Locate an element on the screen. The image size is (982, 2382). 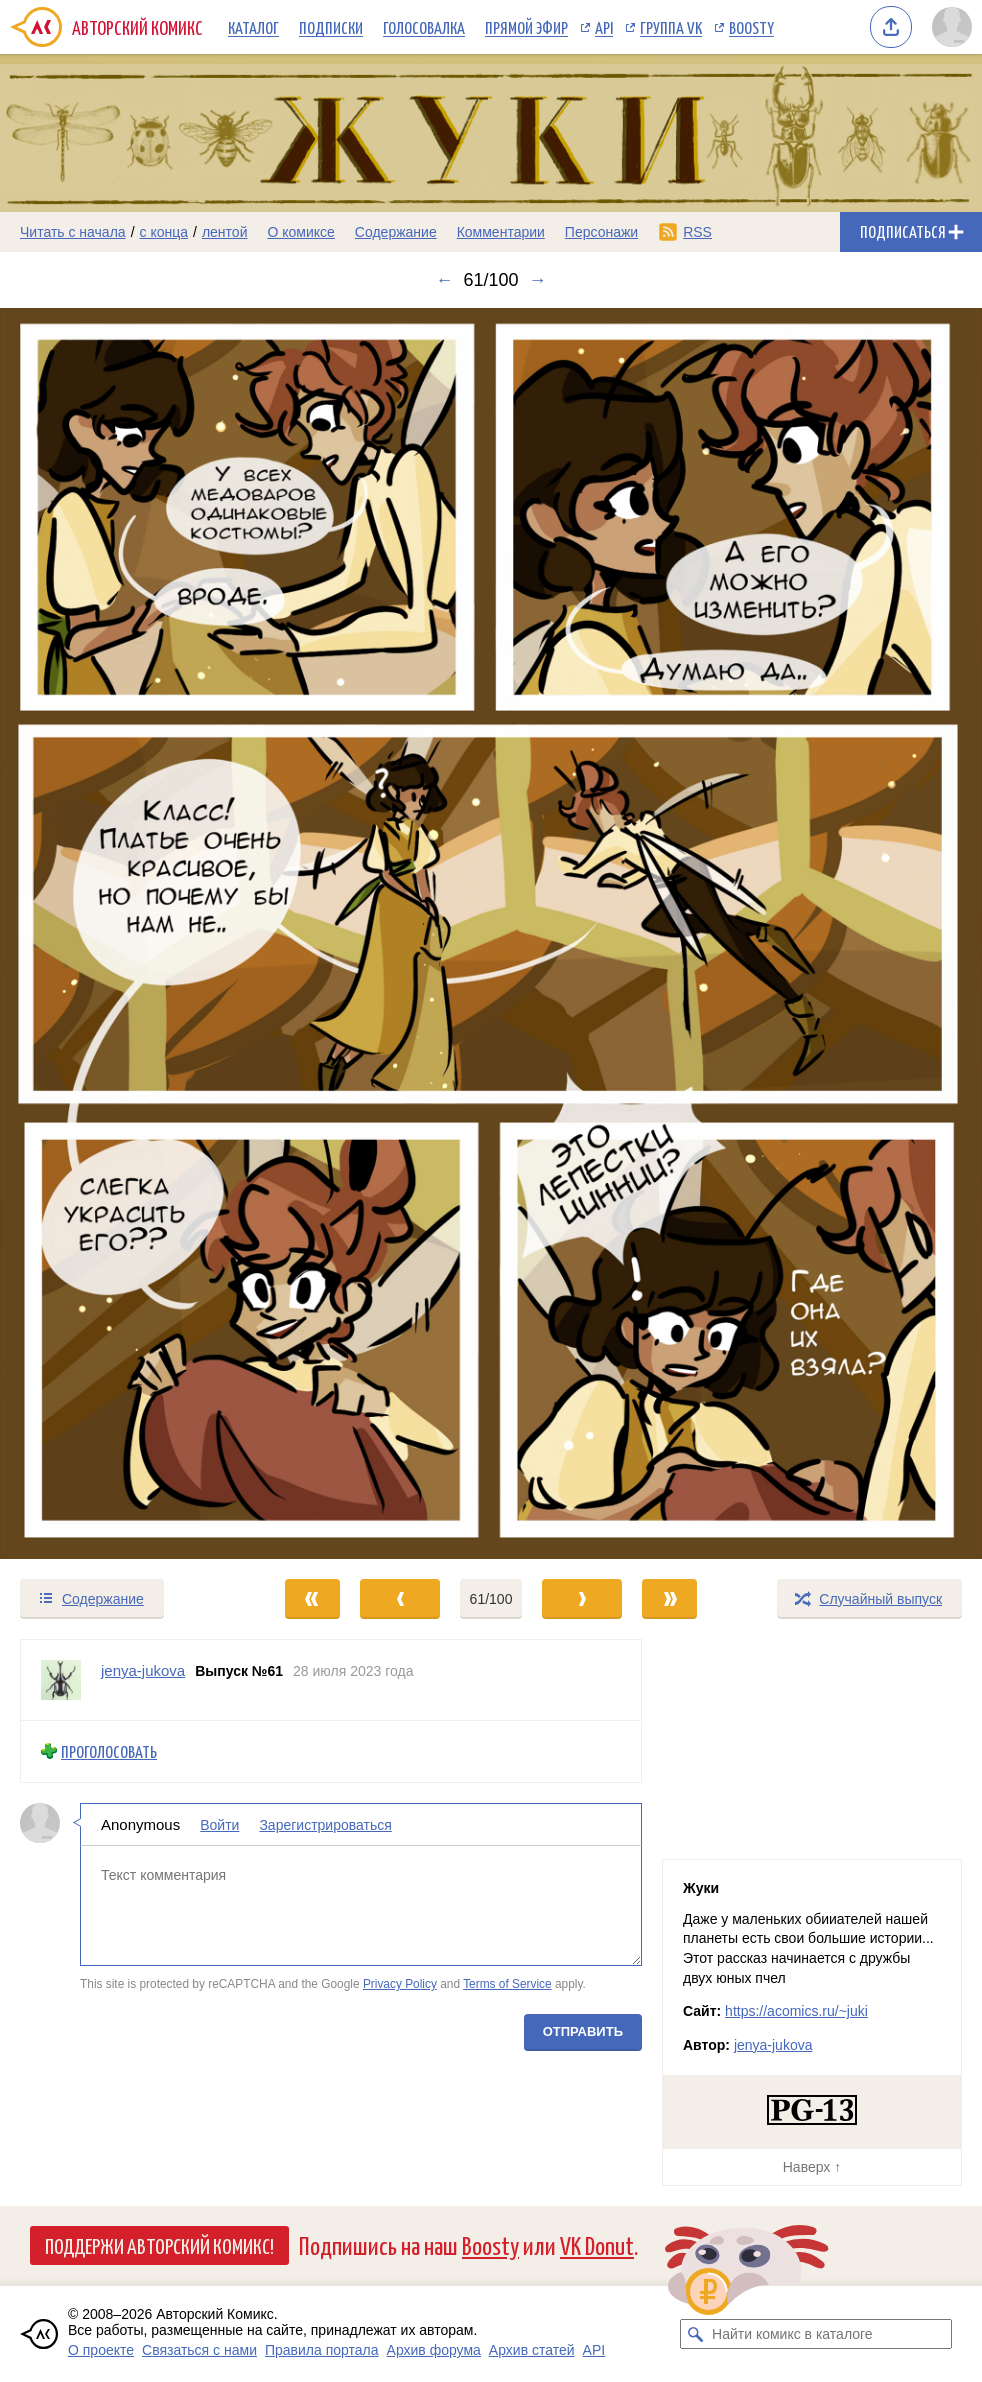
О комиксе is located at coordinates (300, 232).